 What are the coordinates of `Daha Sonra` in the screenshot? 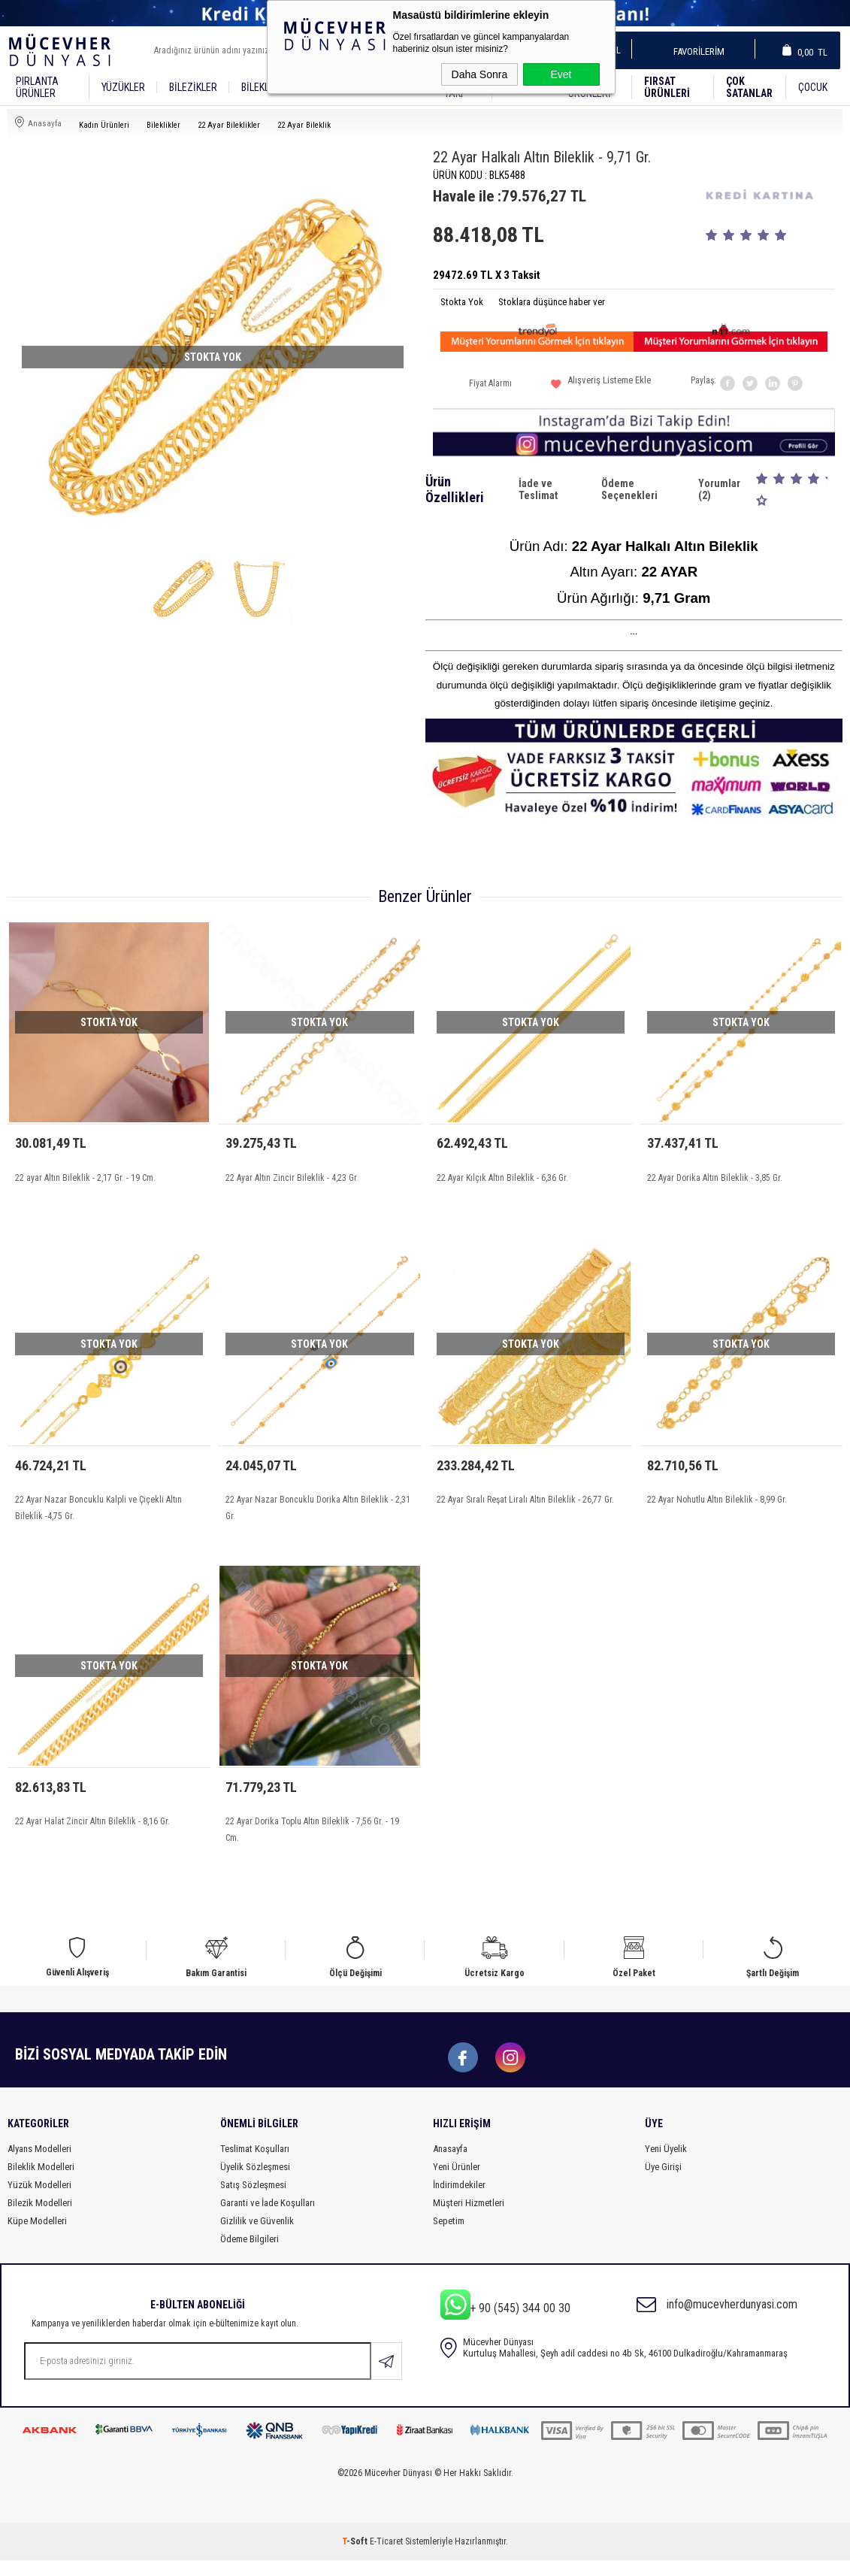 It's located at (480, 74).